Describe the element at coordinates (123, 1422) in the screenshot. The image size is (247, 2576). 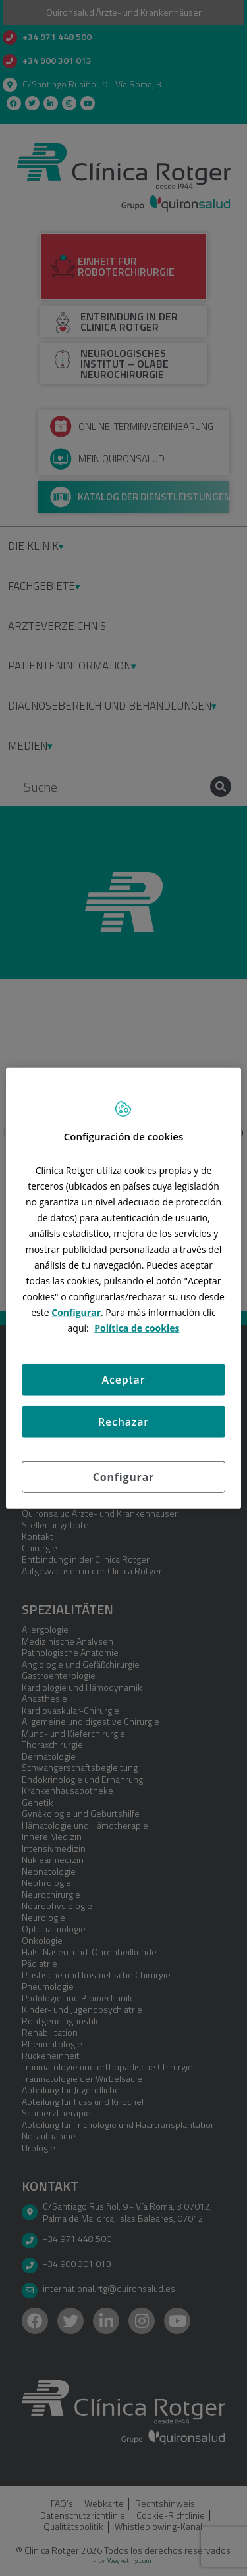
I see `Rechazar` at that location.